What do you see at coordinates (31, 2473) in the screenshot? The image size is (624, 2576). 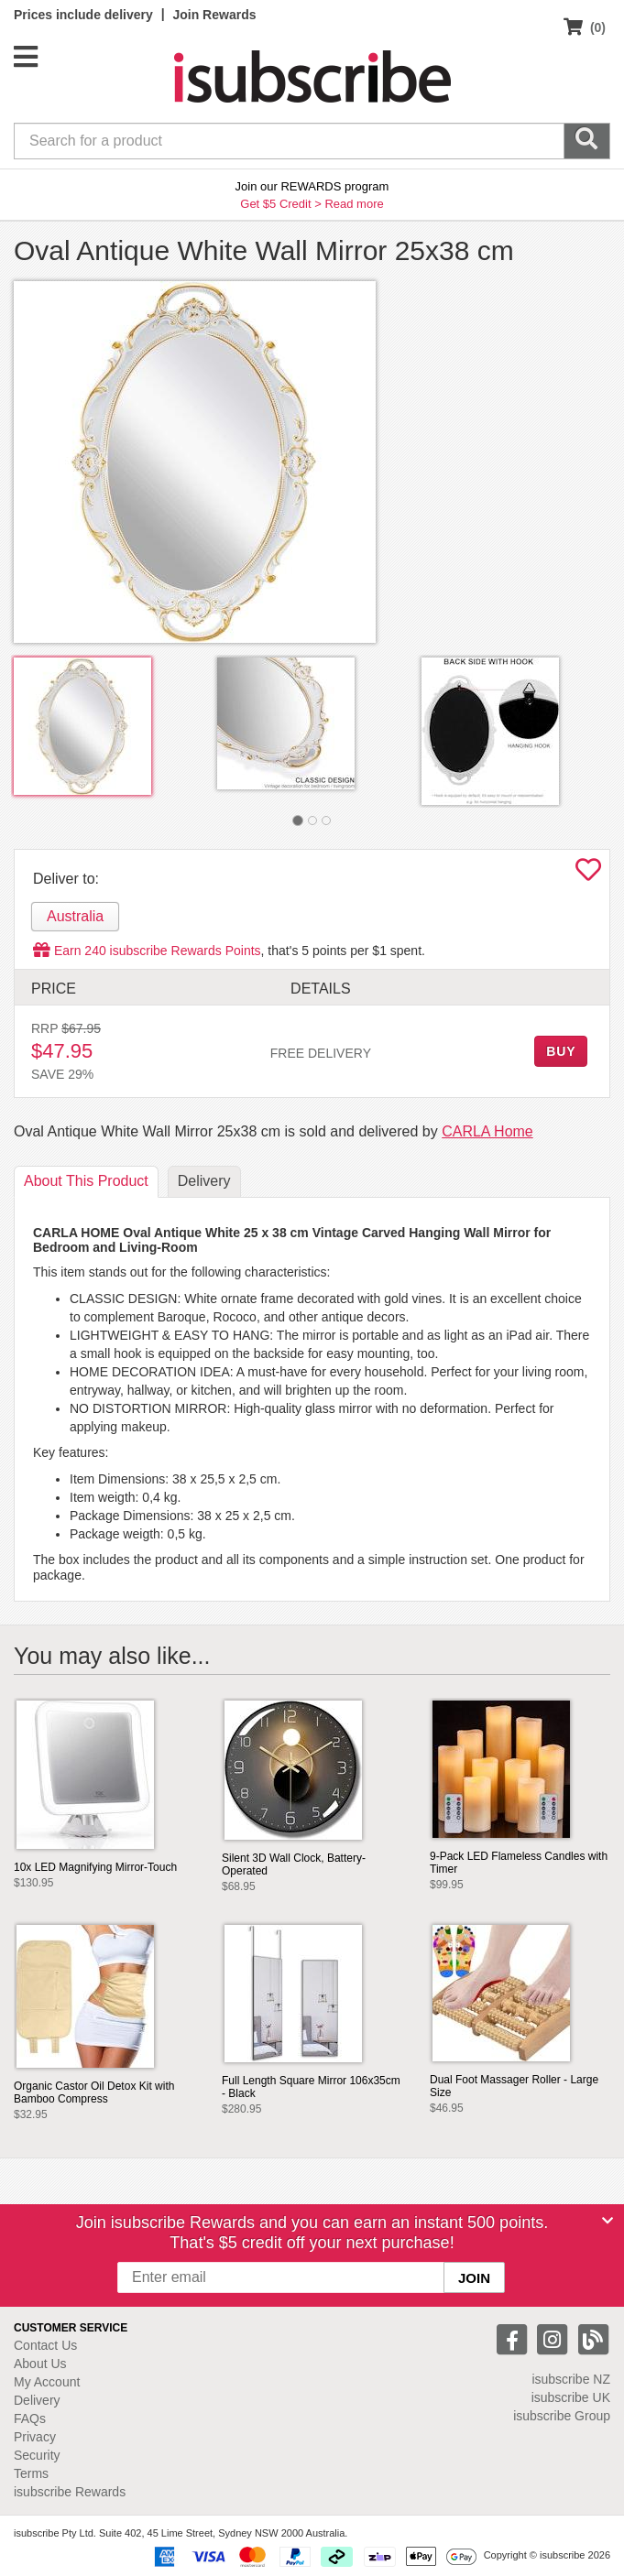 I see `Terms` at bounding box center [31, 2473].